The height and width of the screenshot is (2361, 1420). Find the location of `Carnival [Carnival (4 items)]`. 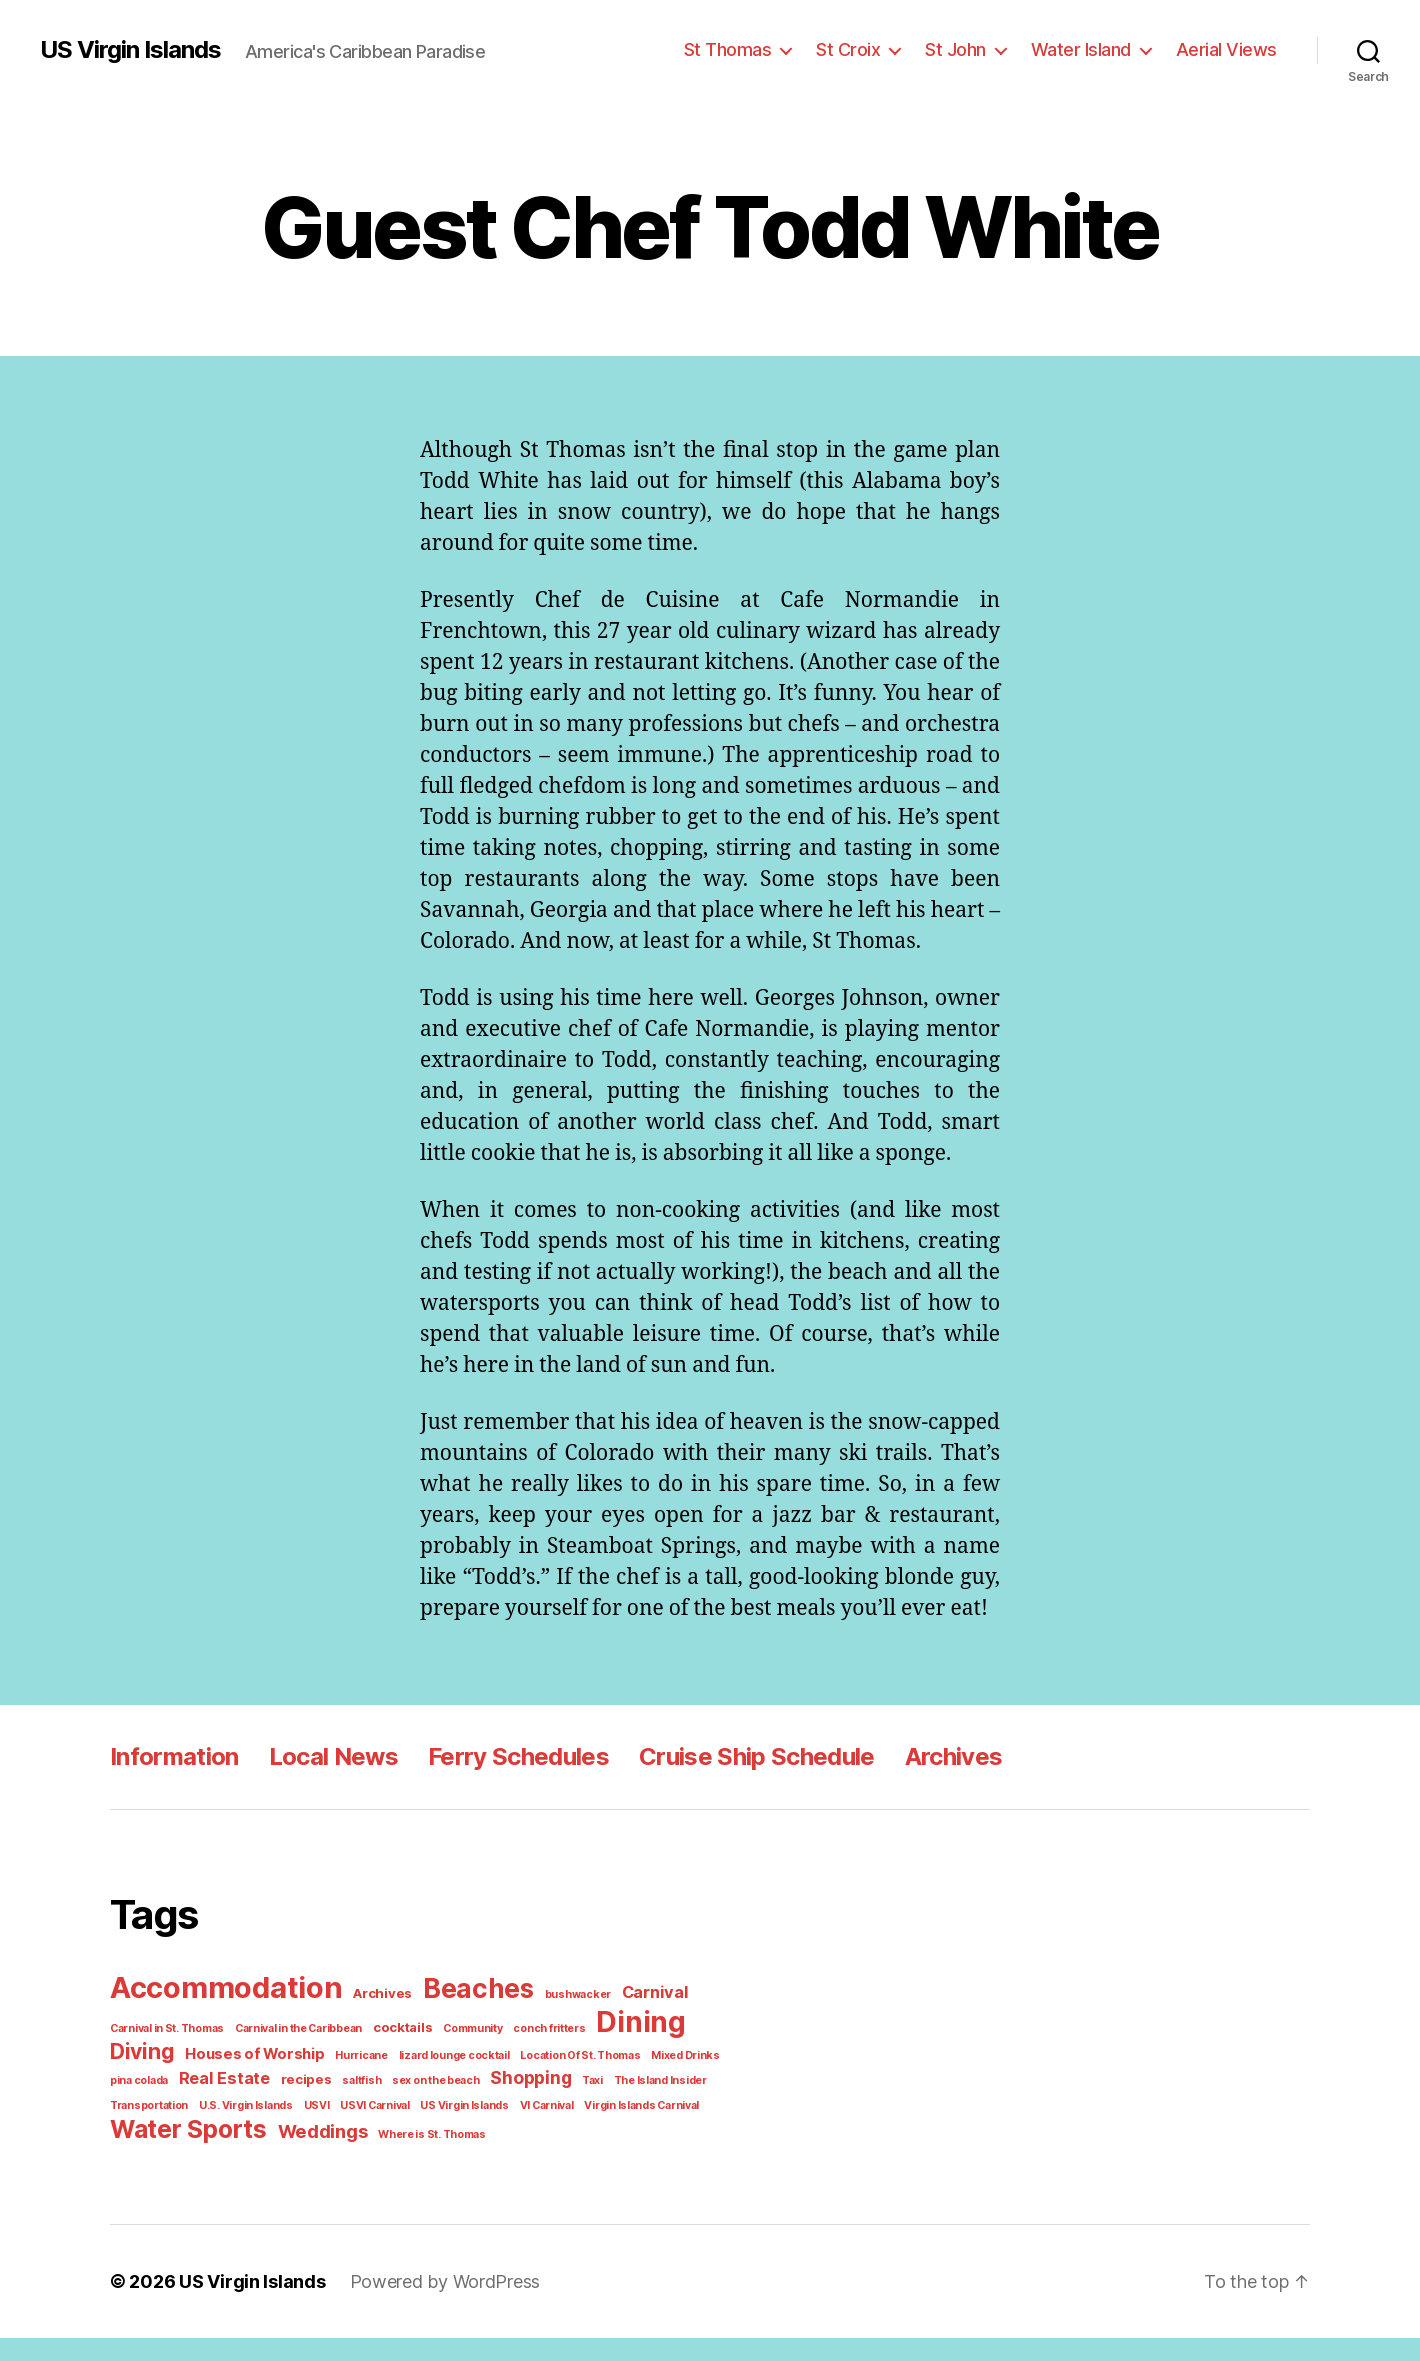

Carnival [Carnival (4 items)] is located at coordinates (628, 2022).